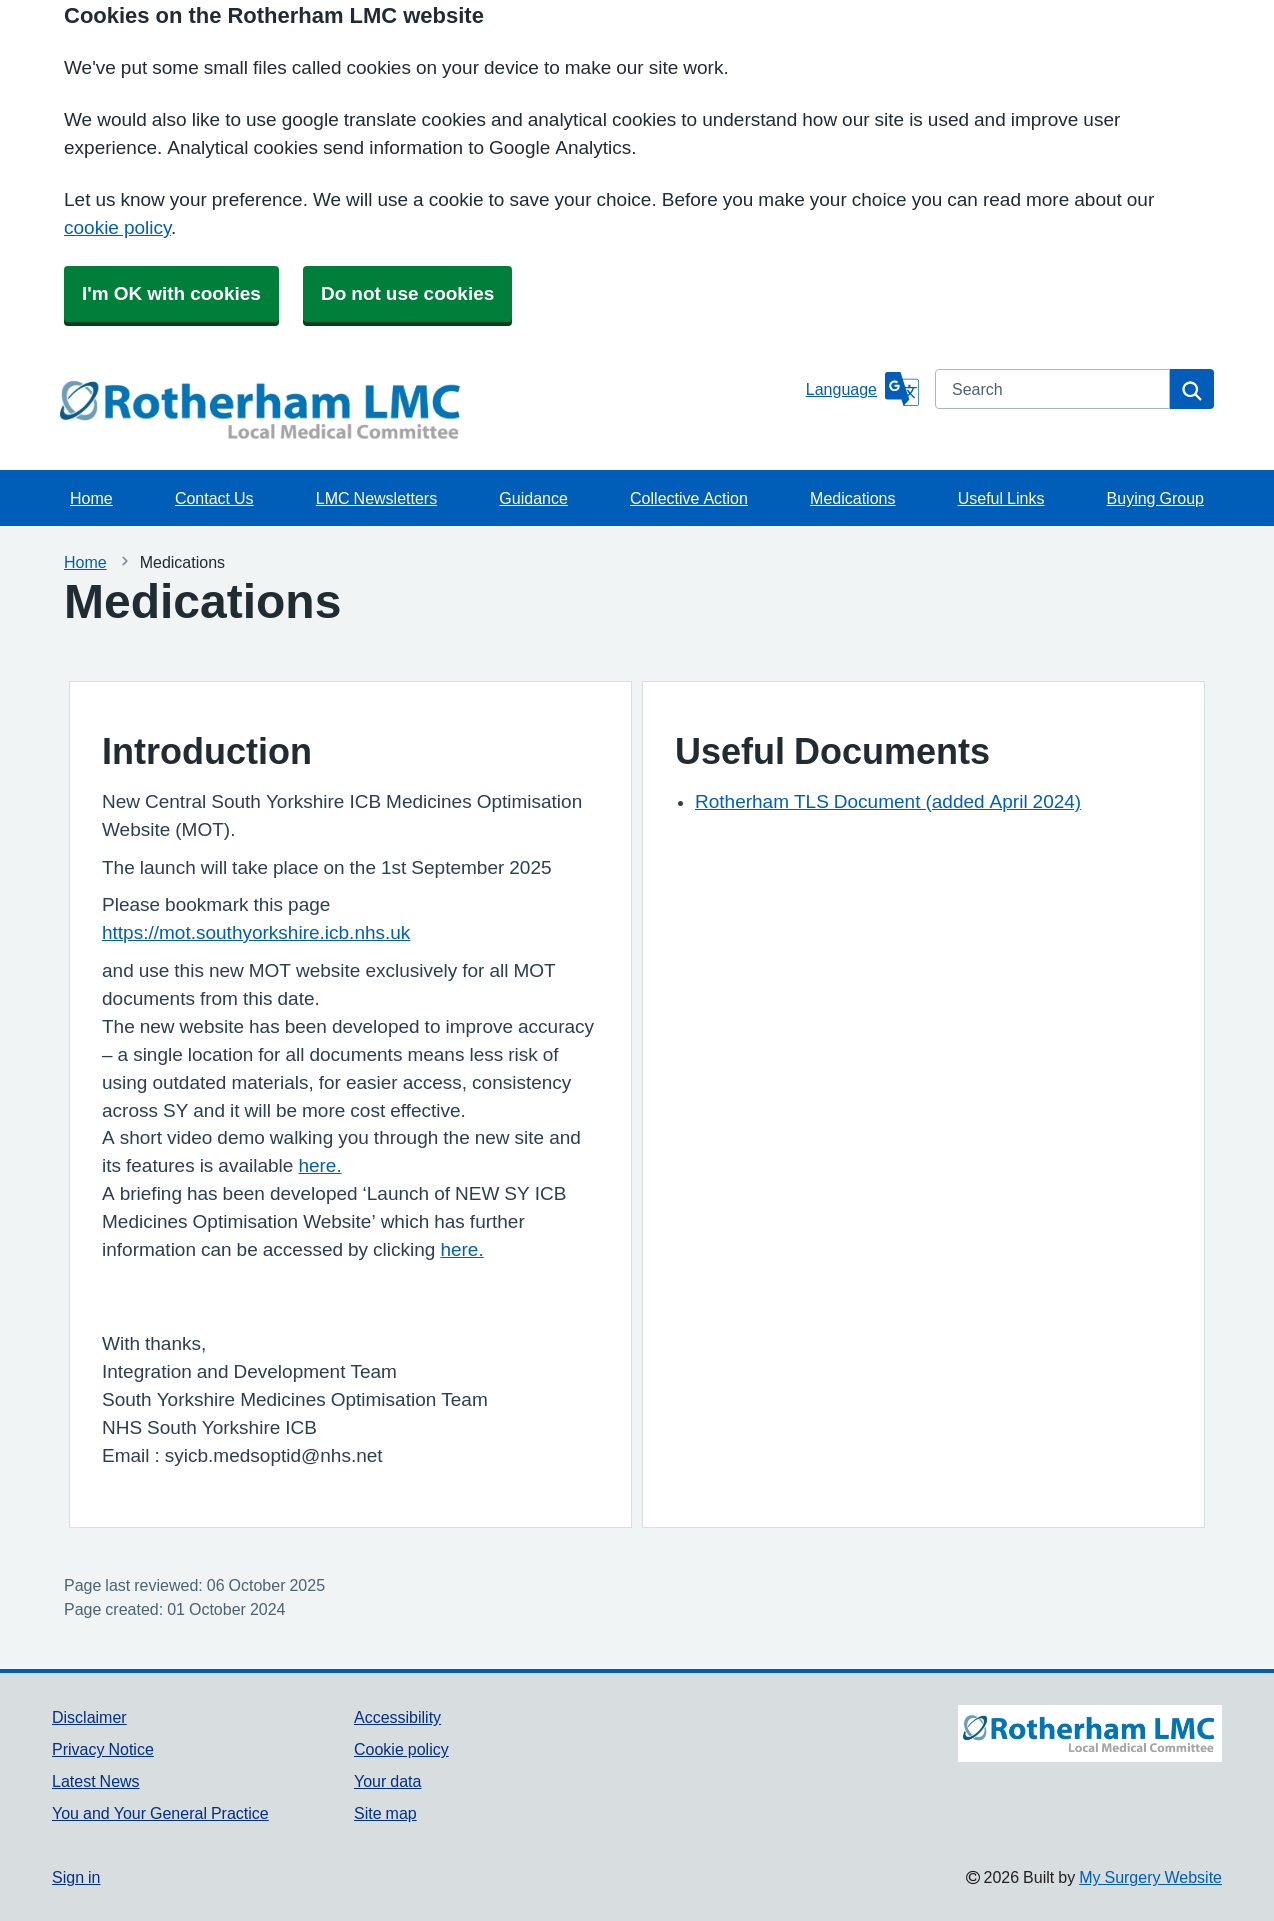 The height and width of the screenshot is (1921, 1274). Describe the element at coordinates (425, 409) in the screenshot. I see `[Homepage]` at that location.